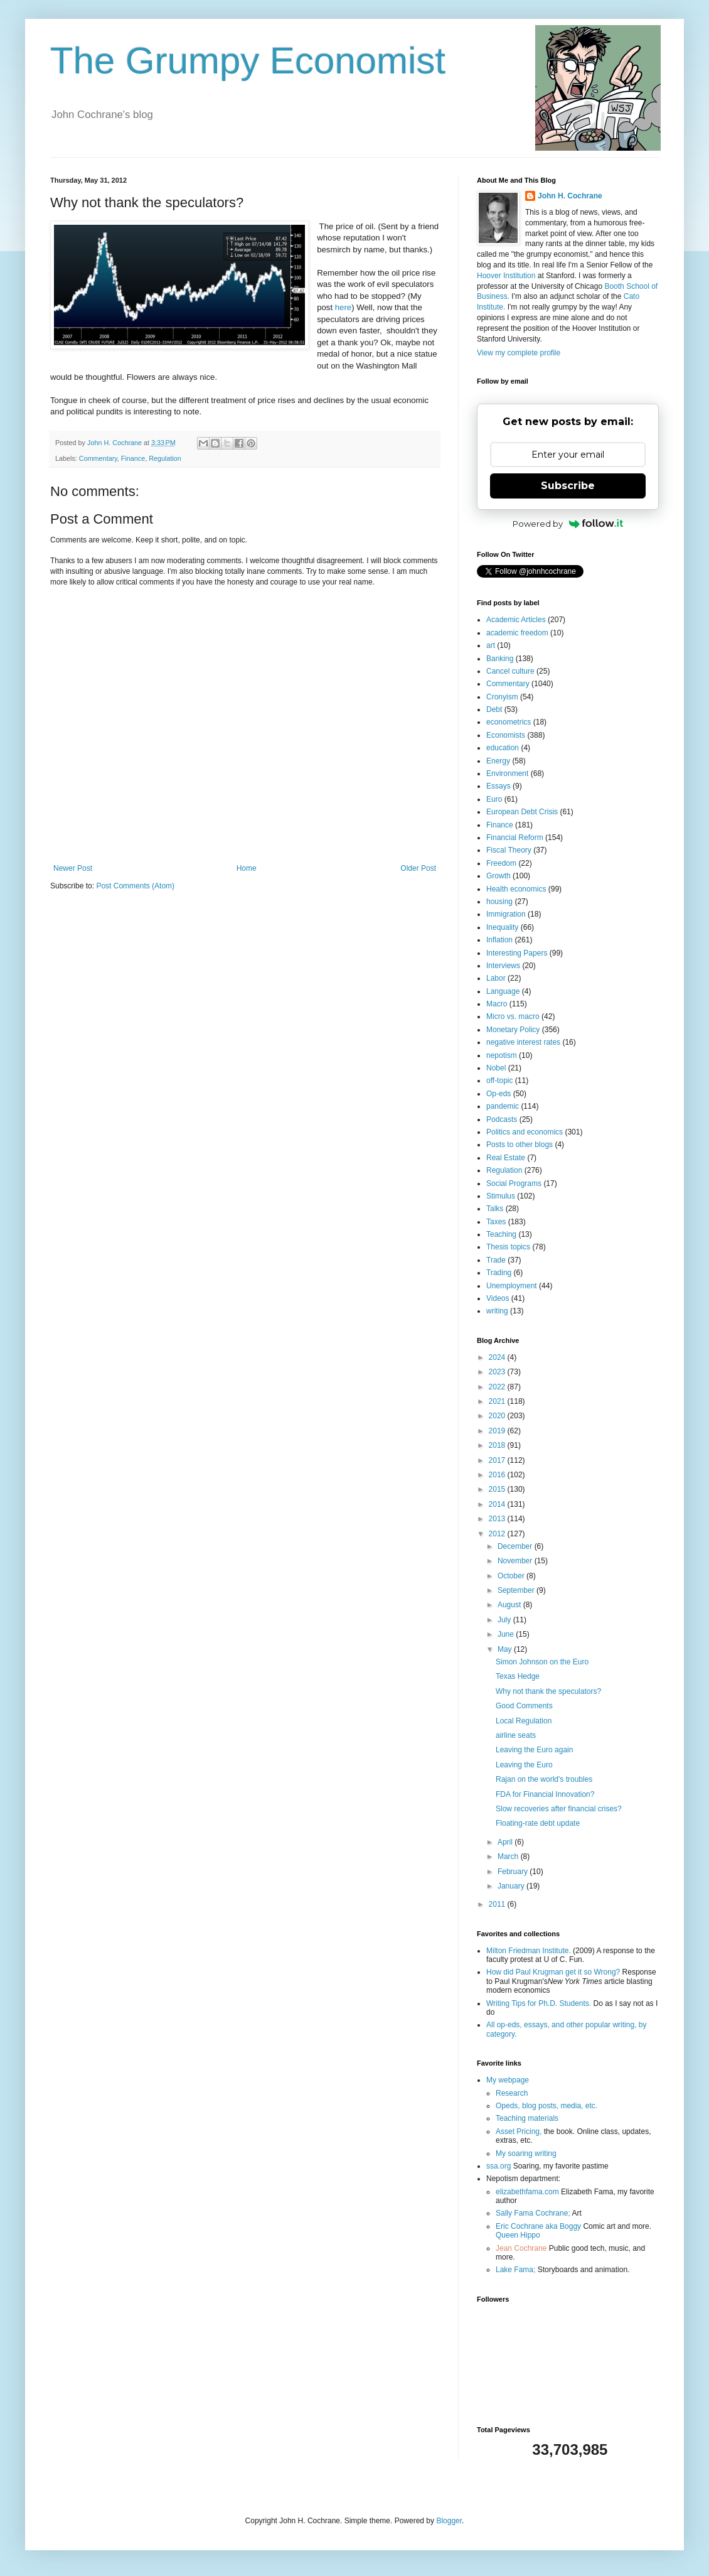 The image size is (709, 2576). What do you see at coordinates (516, 1560) in the screenshot?
I see `November` at bounding box center [516, 1560].